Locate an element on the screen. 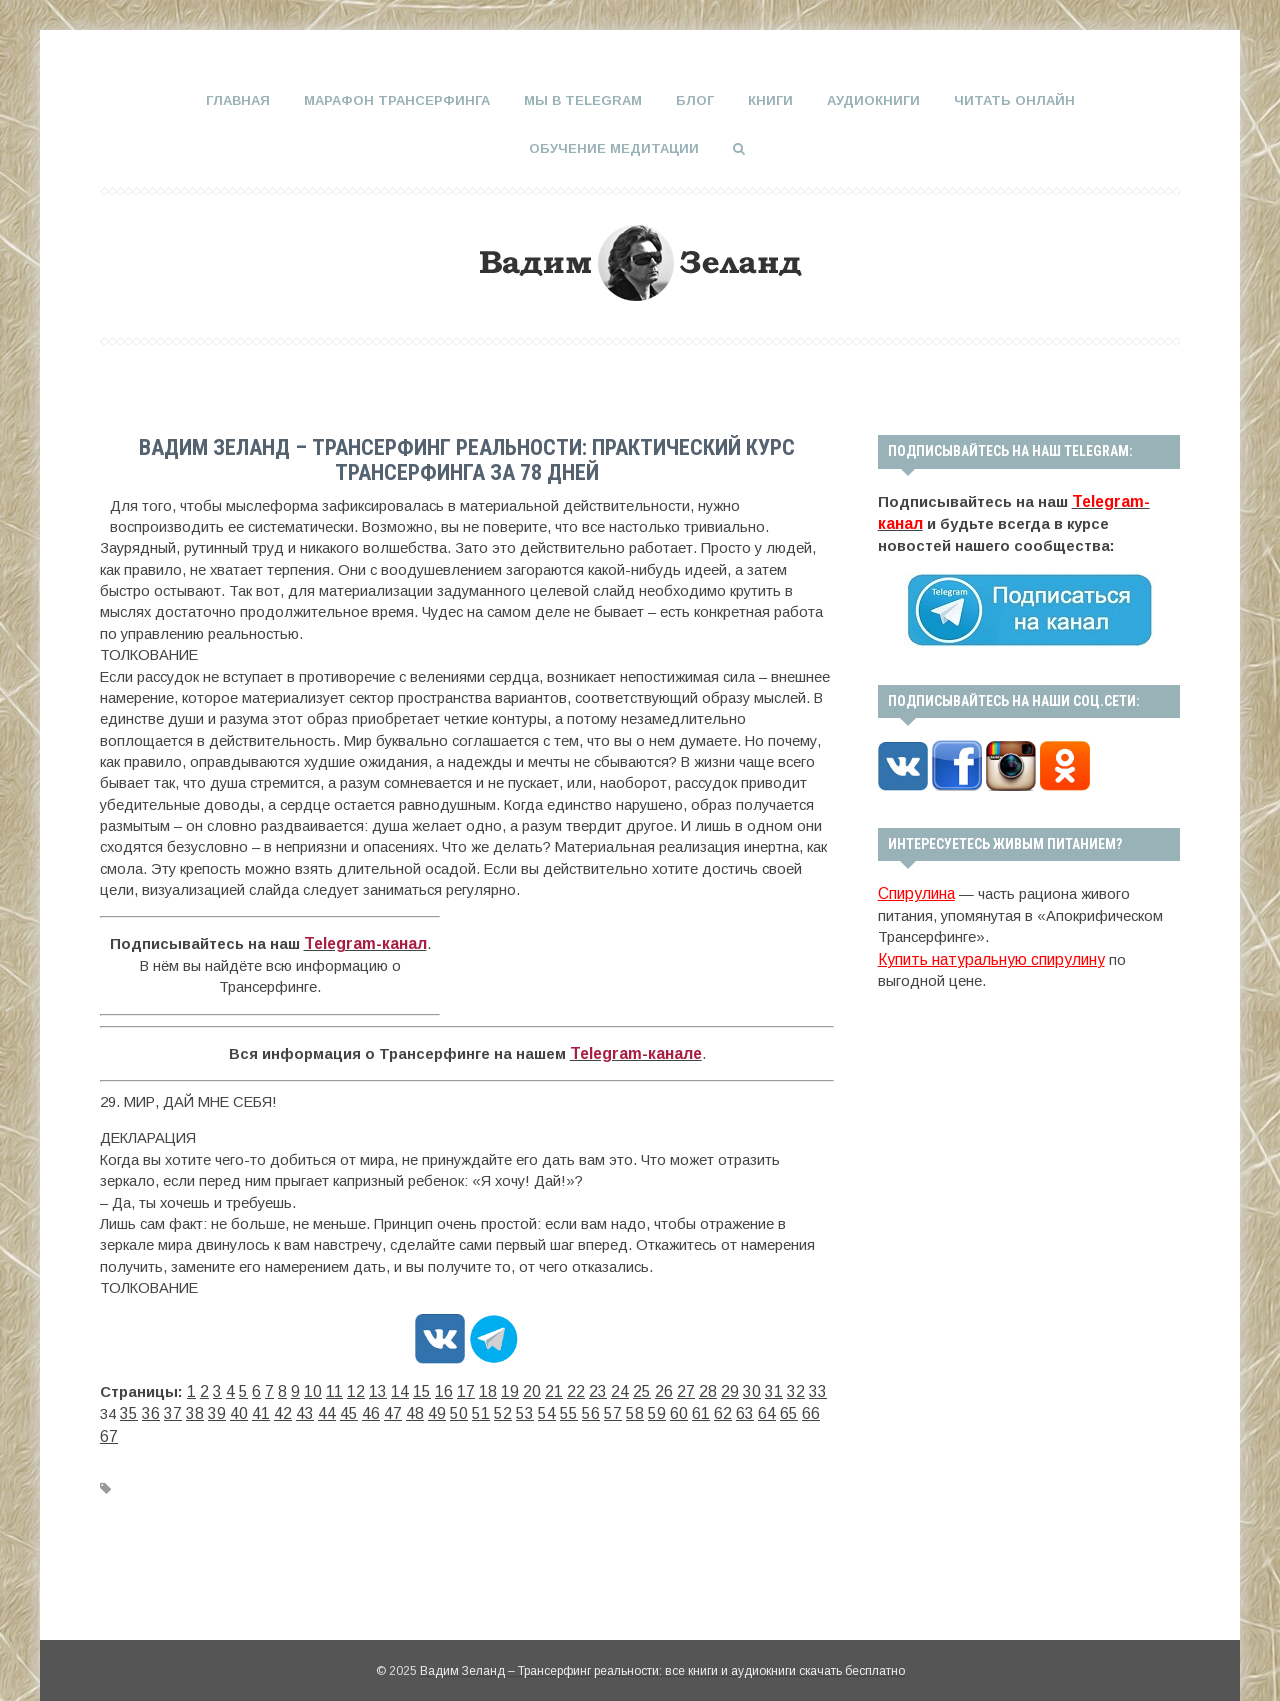 The image size is (1280, 1701). 45 is located at coordinates (268, 1407).